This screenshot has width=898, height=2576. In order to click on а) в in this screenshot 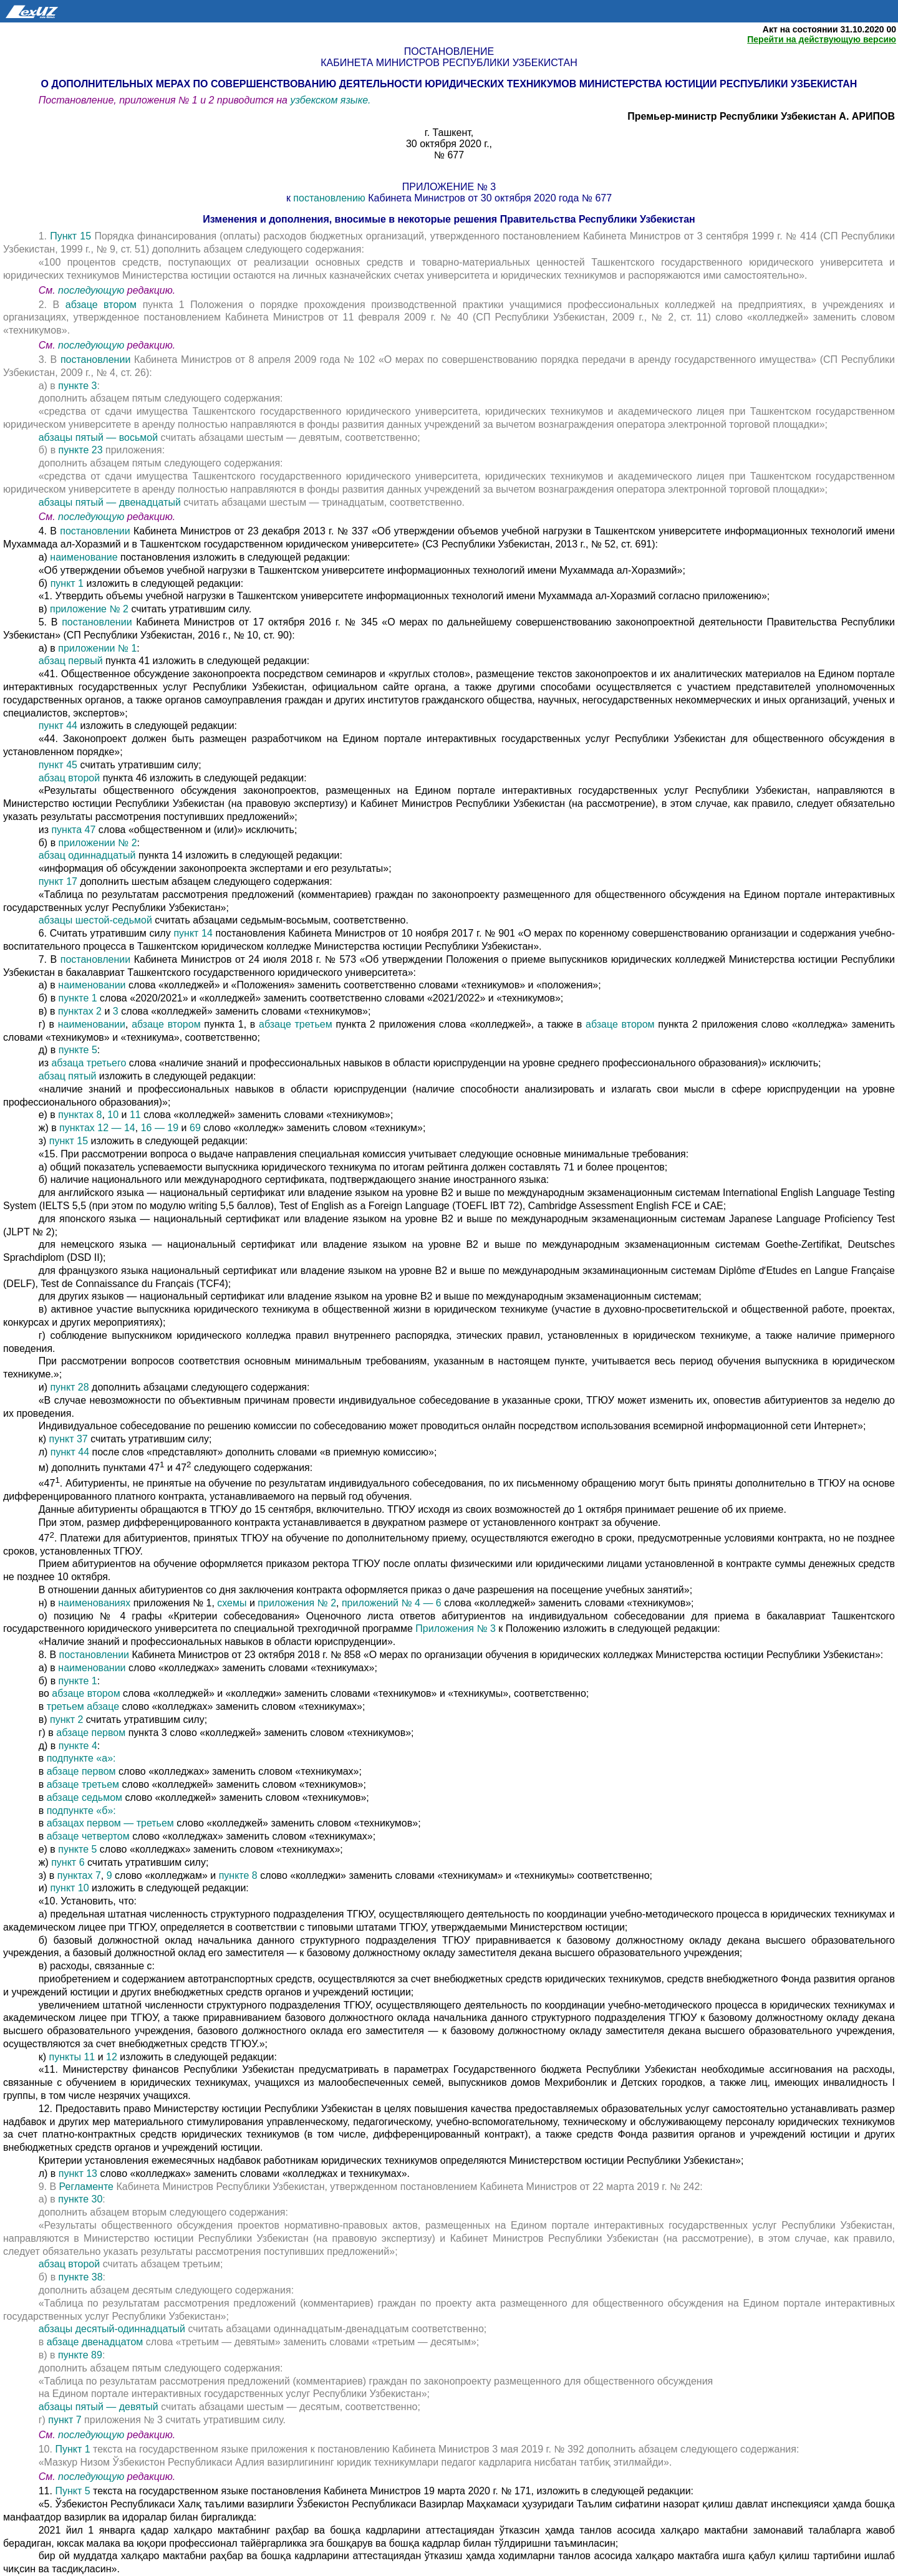, I will do `click(49, 385)`.